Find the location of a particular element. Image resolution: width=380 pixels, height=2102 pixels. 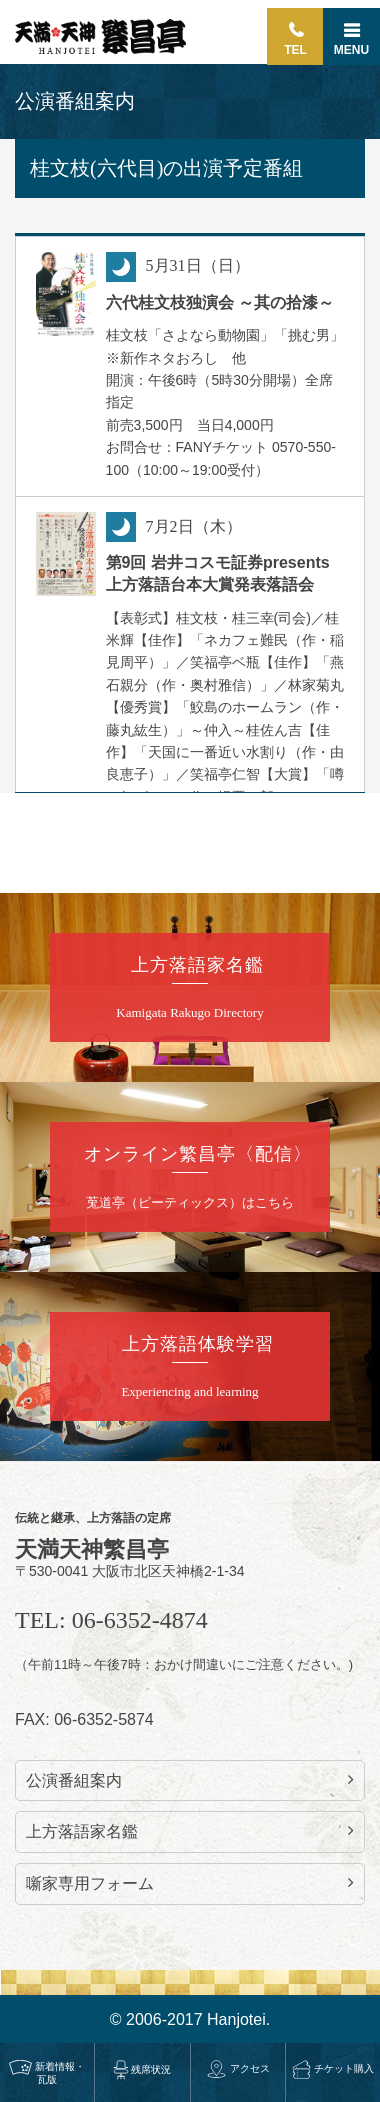

残席状況 is located at coordinates (142, 2069).